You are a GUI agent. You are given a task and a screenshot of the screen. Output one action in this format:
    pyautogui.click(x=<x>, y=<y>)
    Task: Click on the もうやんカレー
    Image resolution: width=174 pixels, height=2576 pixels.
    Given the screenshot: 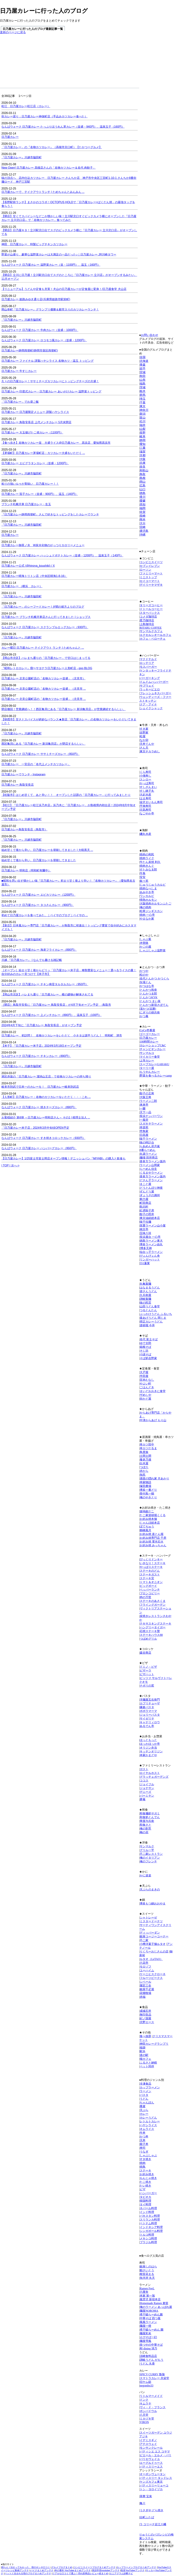 What is the action you would take?
    pyautogui.click(x=150, y=1071)
    